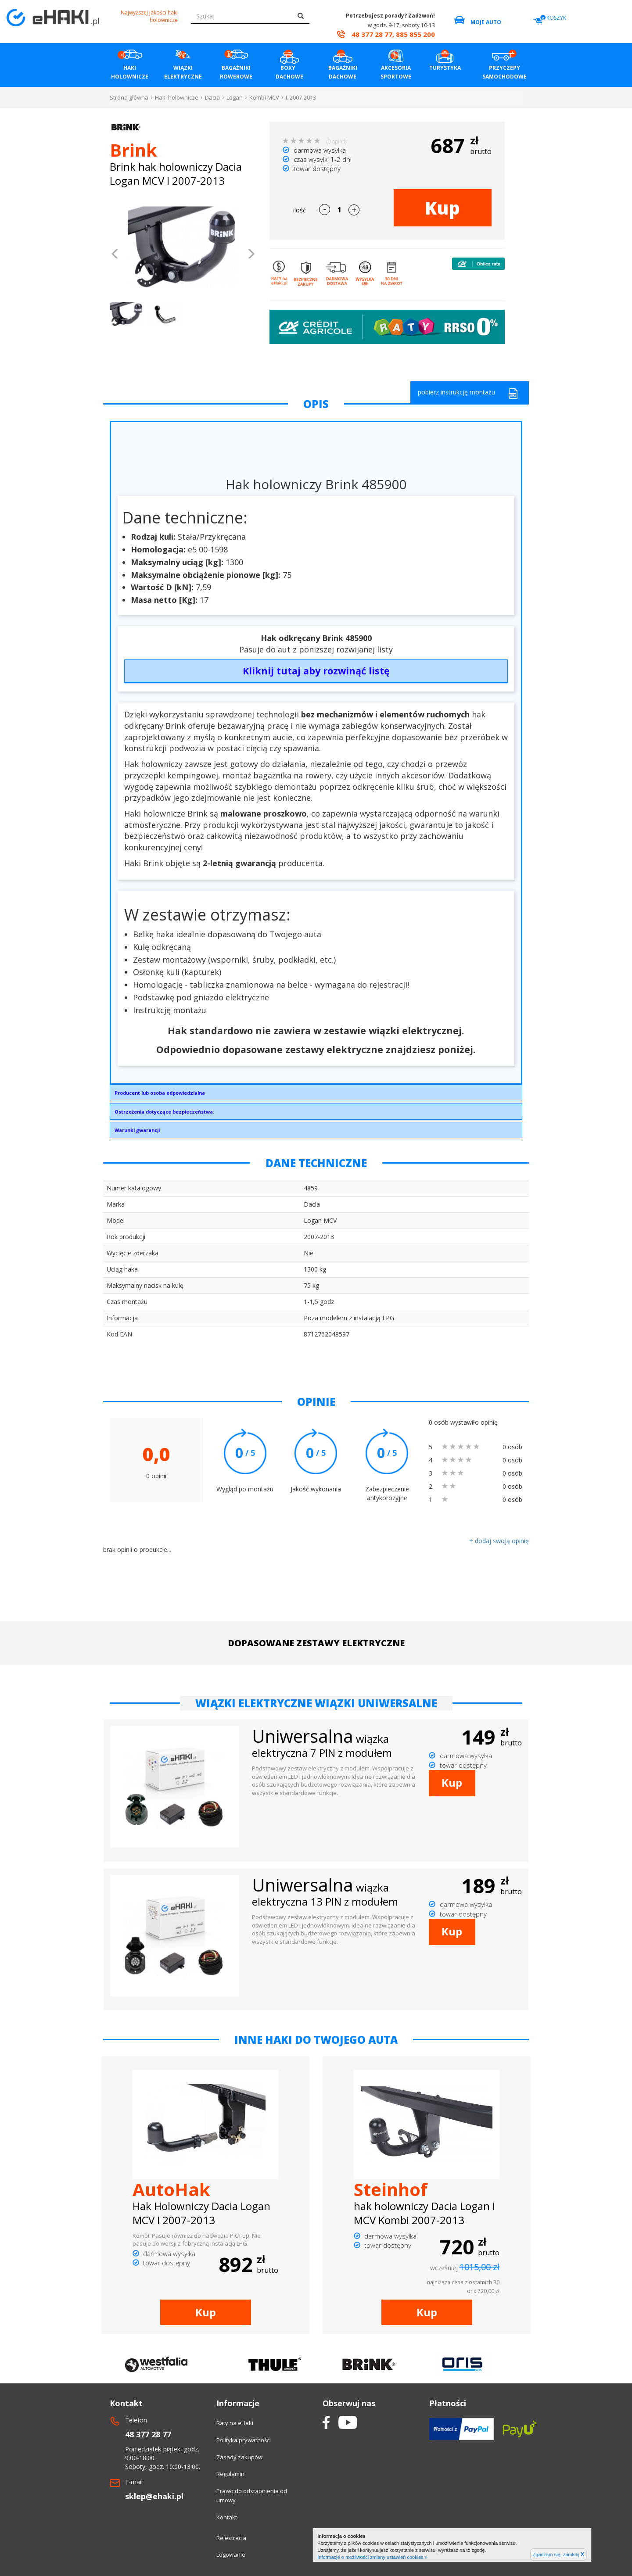 The width and height of the screenshot is (632, 2576). I want to click on Rejestracja, so click(231, 2538).